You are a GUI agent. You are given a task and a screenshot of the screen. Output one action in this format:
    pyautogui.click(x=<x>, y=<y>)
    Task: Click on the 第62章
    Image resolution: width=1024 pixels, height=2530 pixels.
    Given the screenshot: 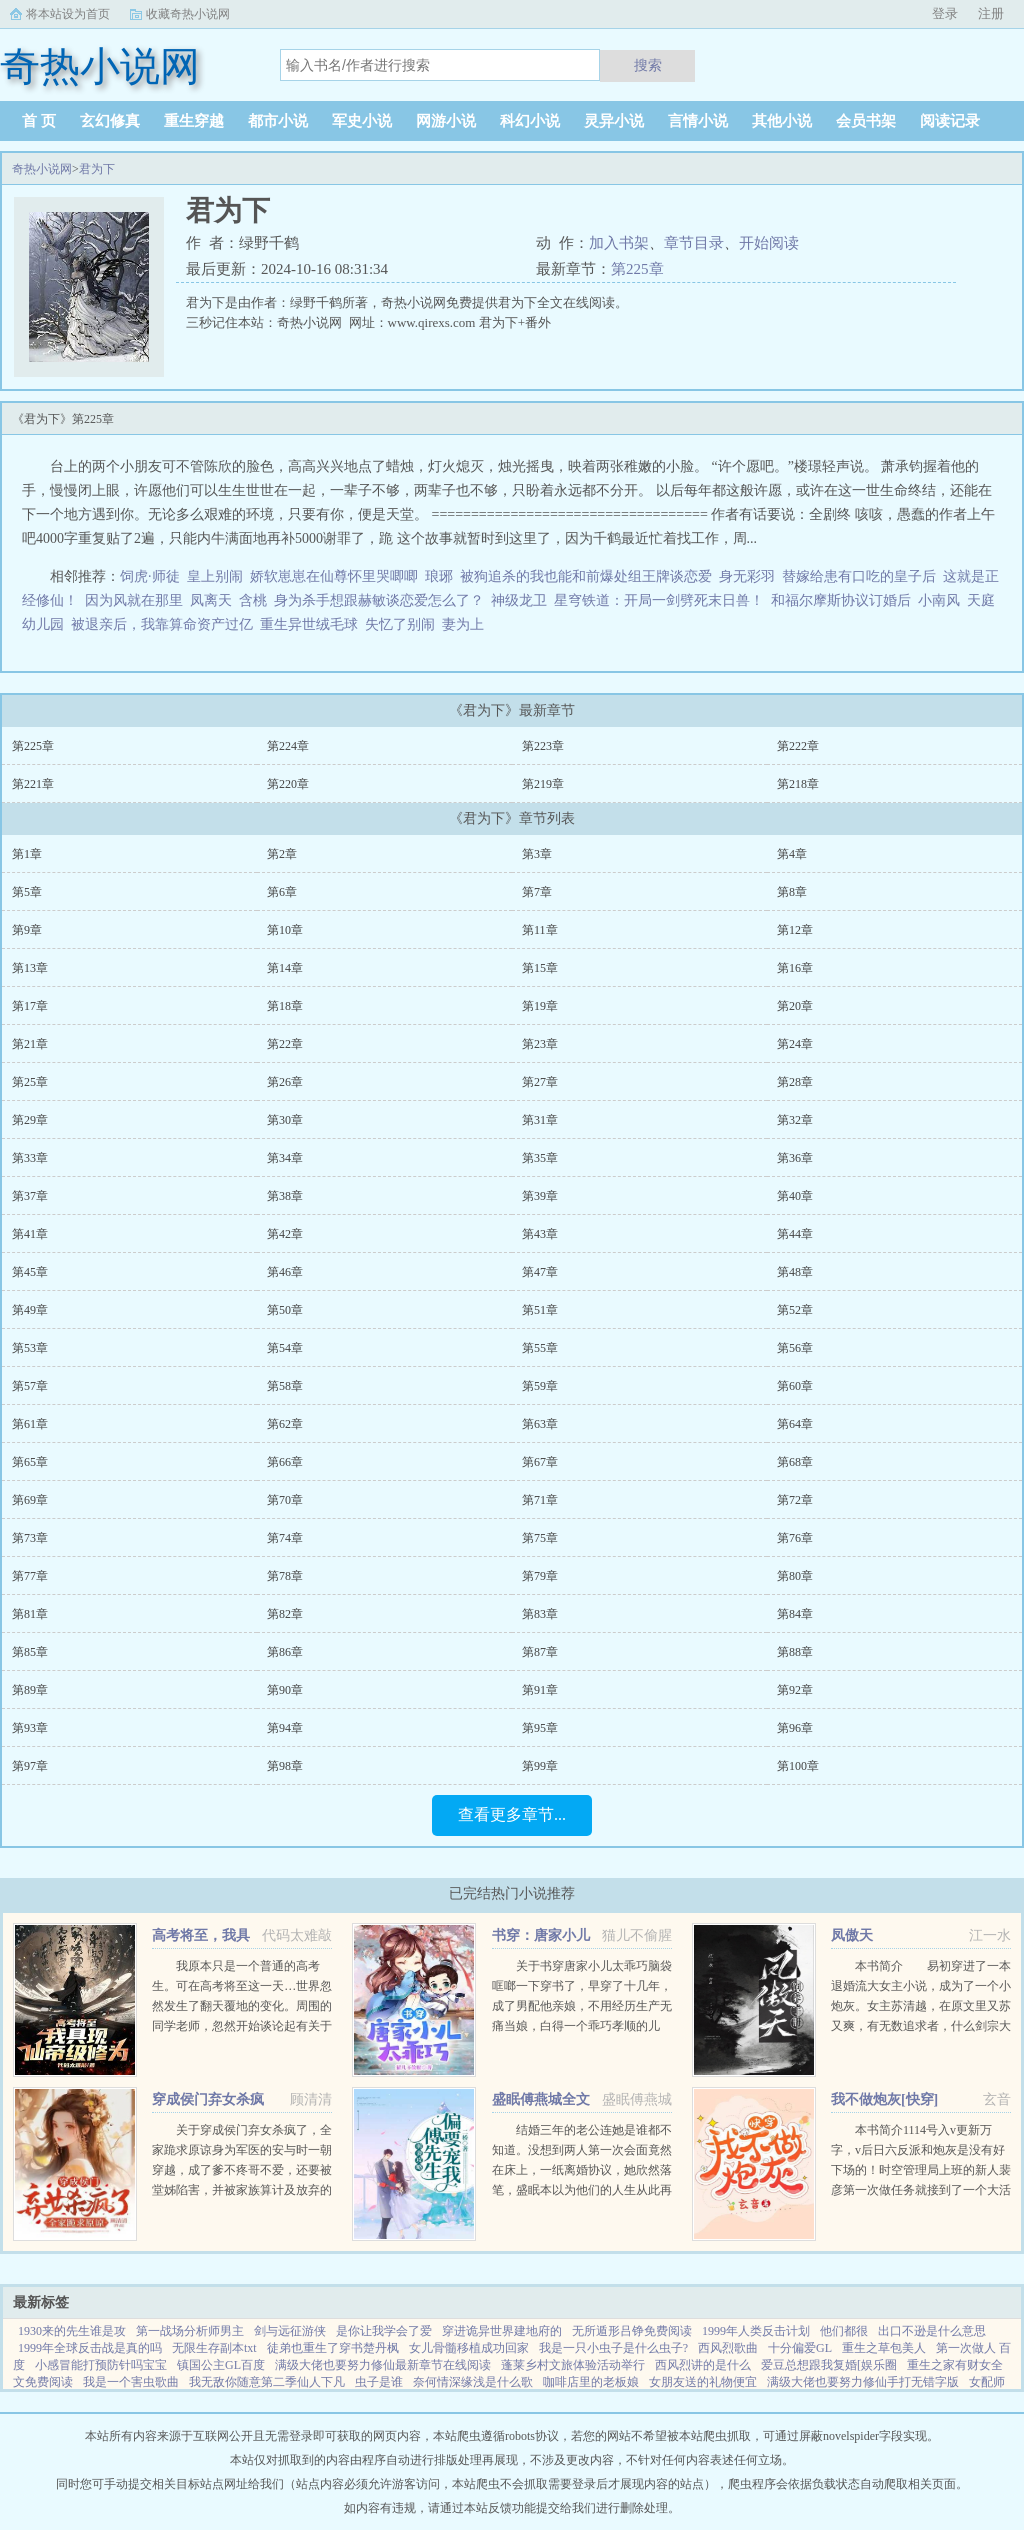 What is the action you would take?
    pyautogui.click(x=285, y=1424)
    